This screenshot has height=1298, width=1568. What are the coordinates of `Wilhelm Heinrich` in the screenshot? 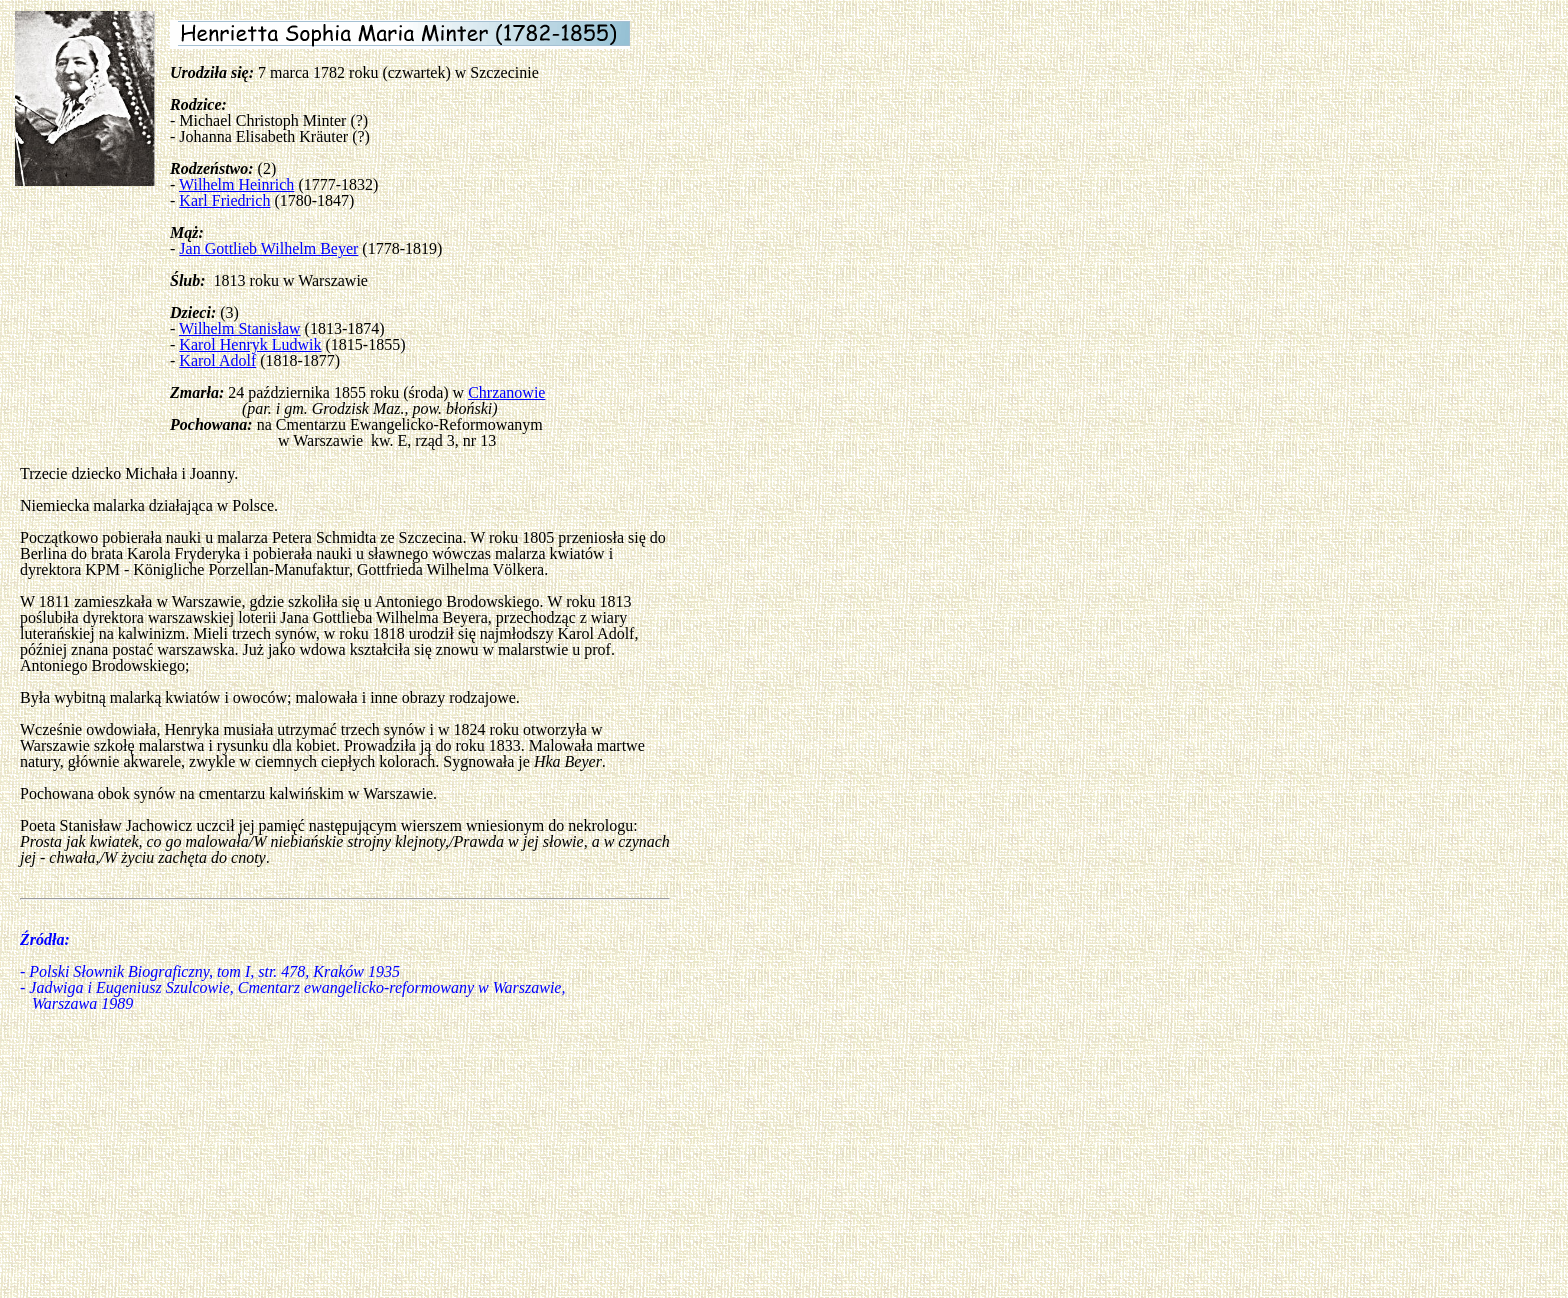 It's located at (236, 184).